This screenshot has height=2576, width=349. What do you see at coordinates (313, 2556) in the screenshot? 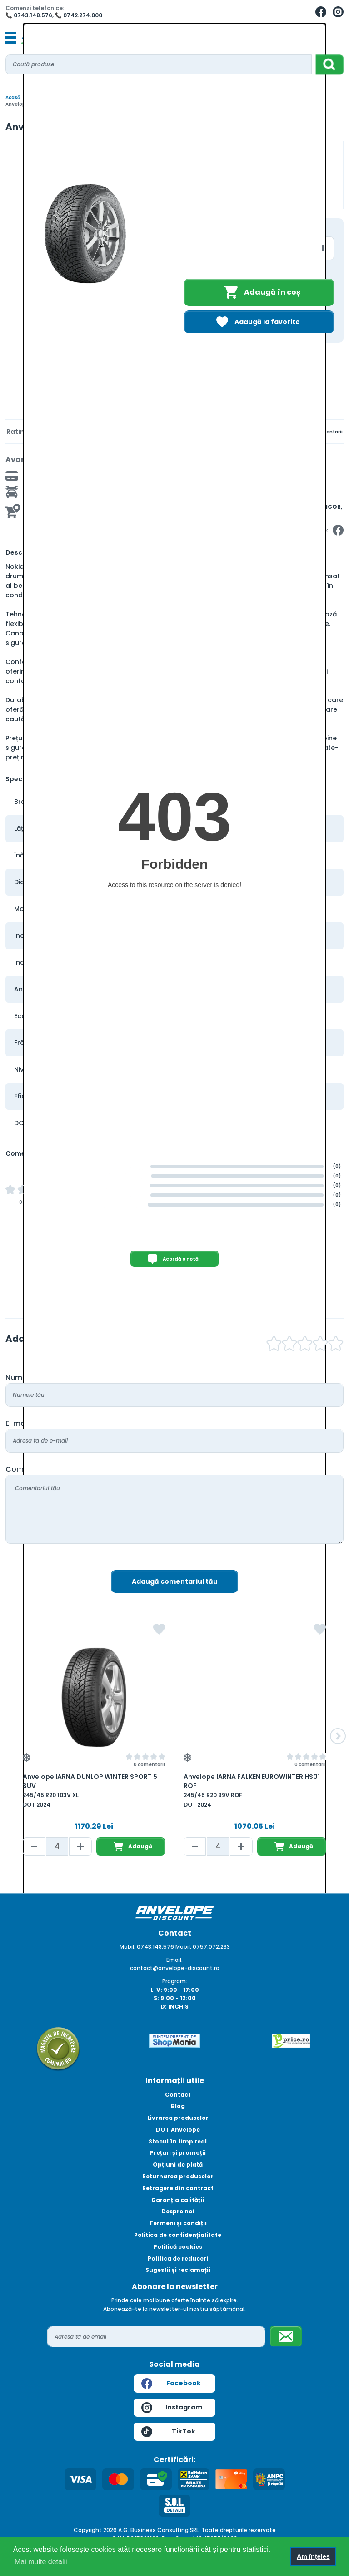
I see `Am înțeles [button]` at bounding box center [313, 2556].